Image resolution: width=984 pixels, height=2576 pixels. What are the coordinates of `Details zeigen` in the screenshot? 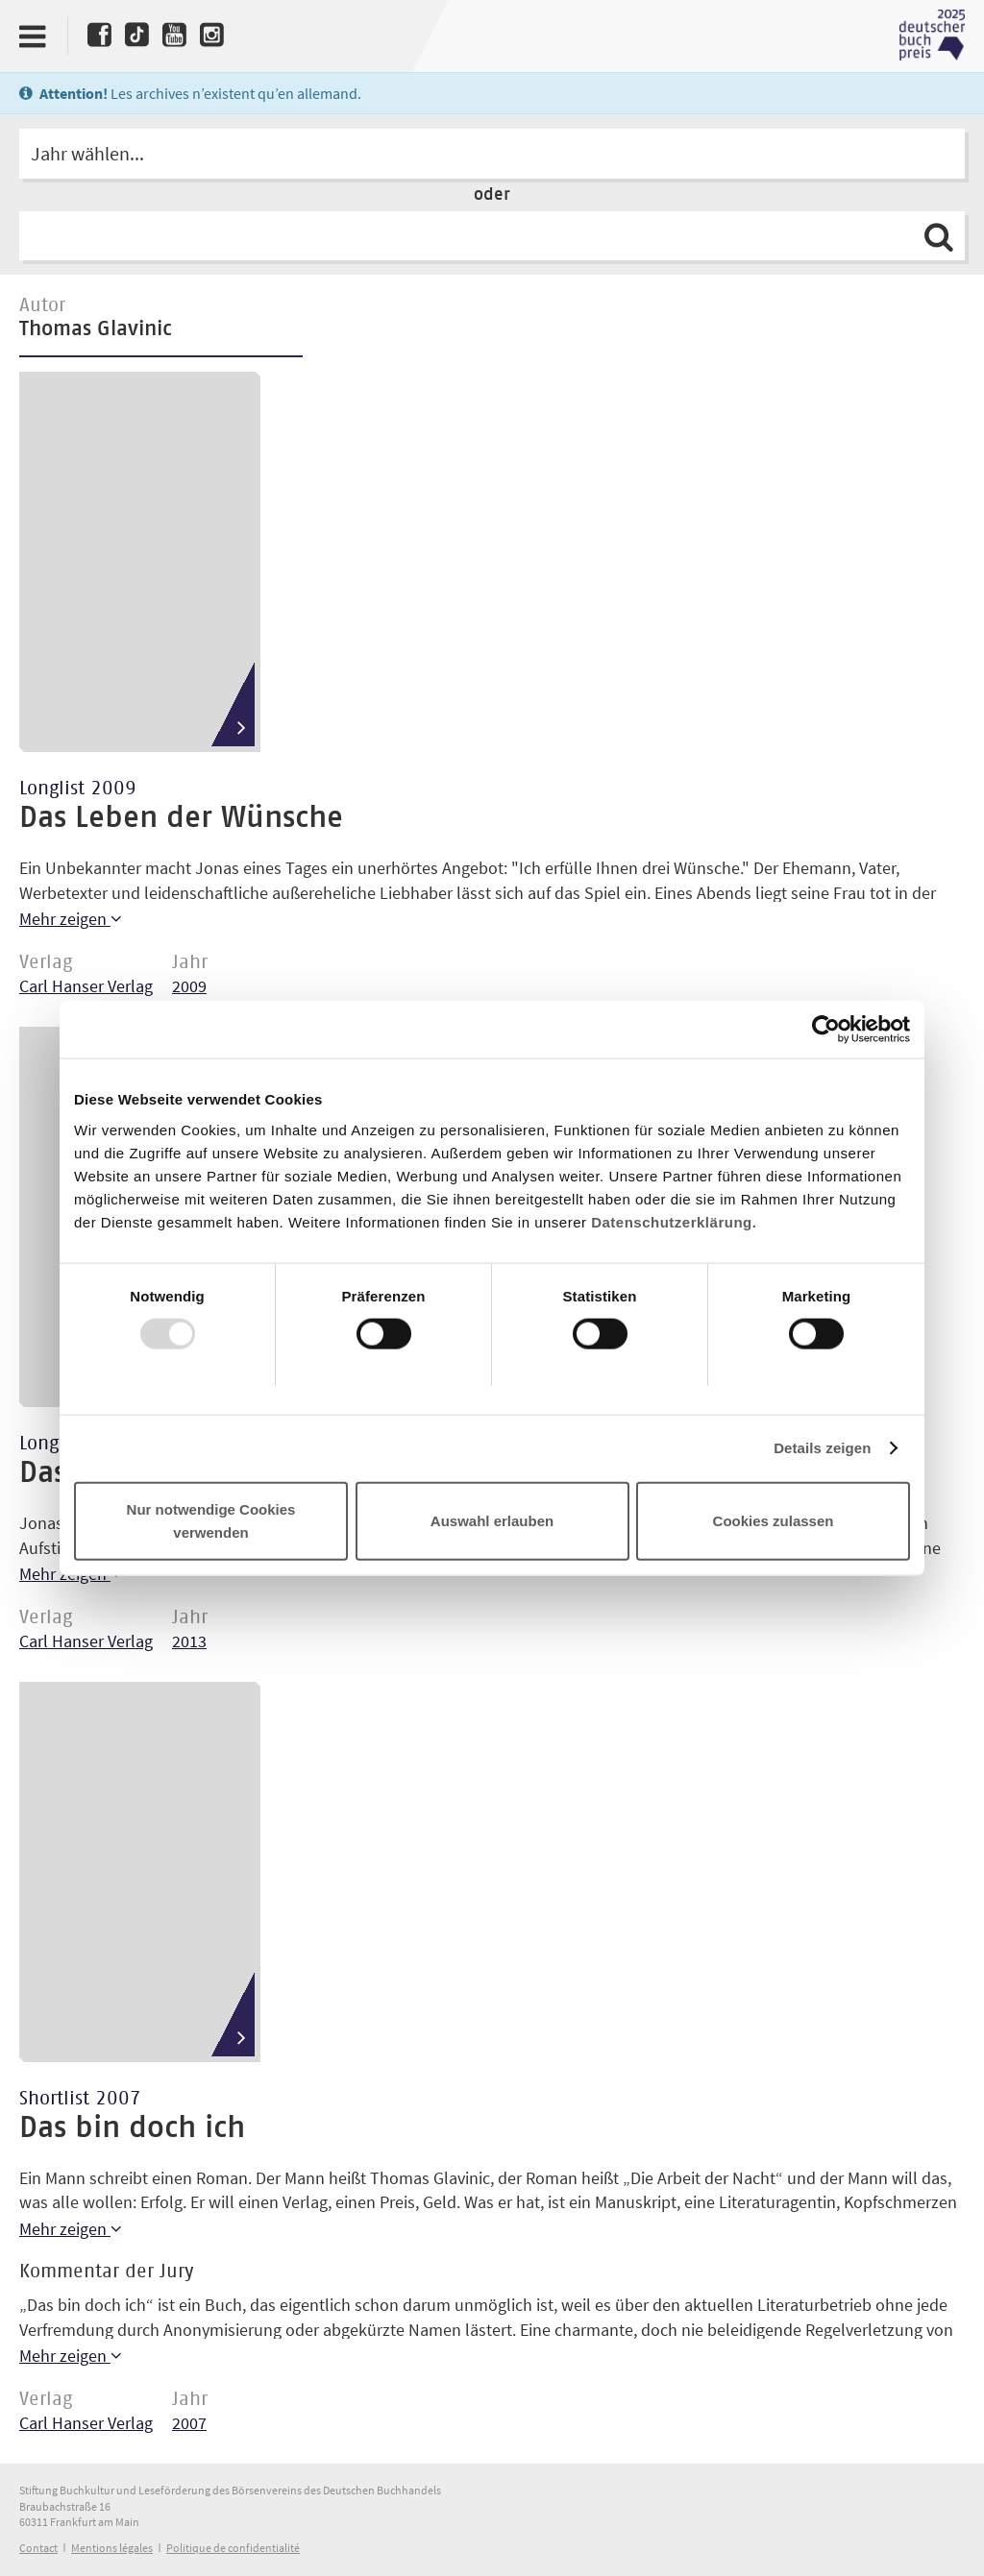 It's located at (822, 1448).